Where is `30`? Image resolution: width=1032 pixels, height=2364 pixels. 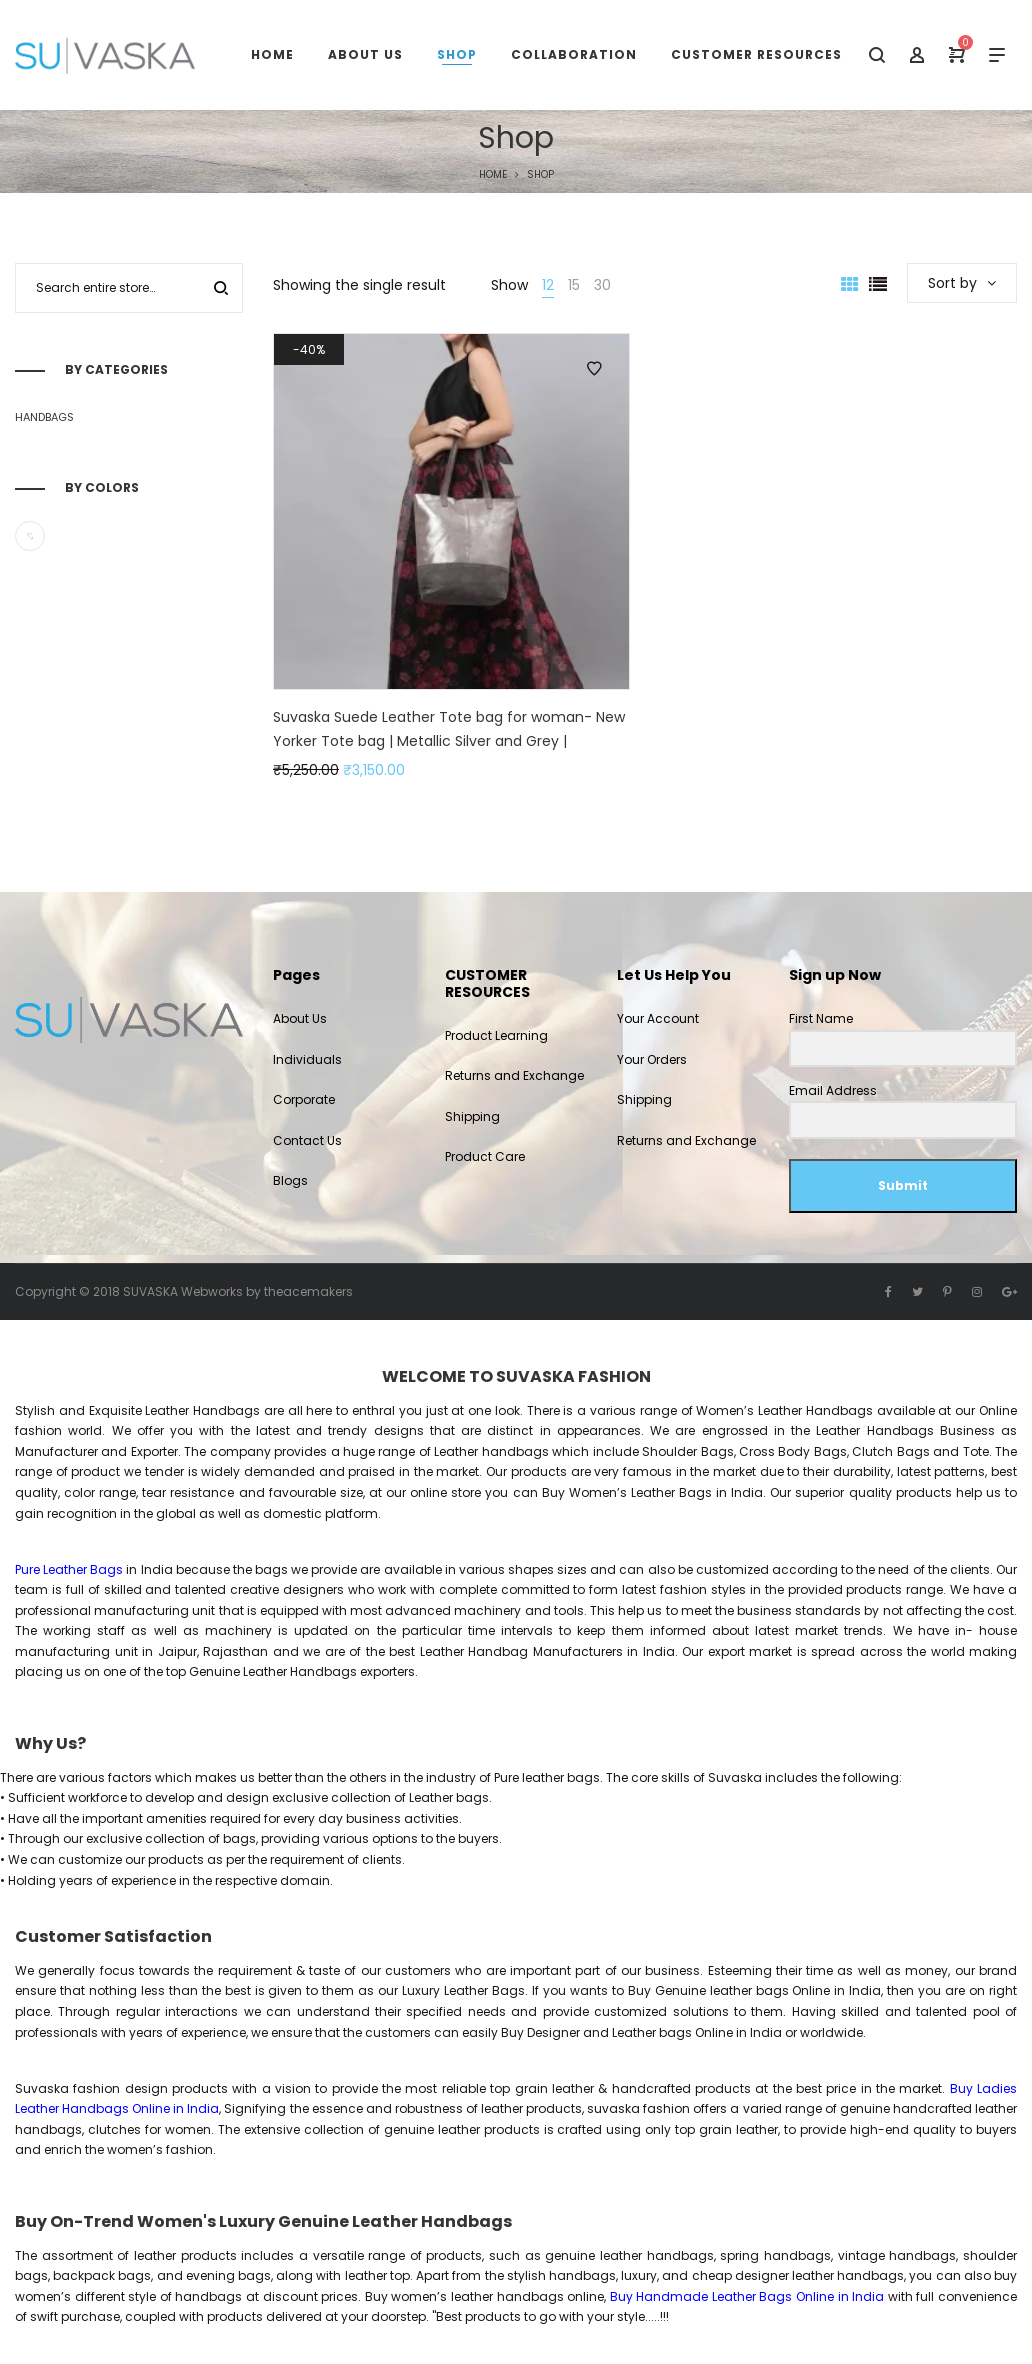
30 is located at coordinates (602, 285).